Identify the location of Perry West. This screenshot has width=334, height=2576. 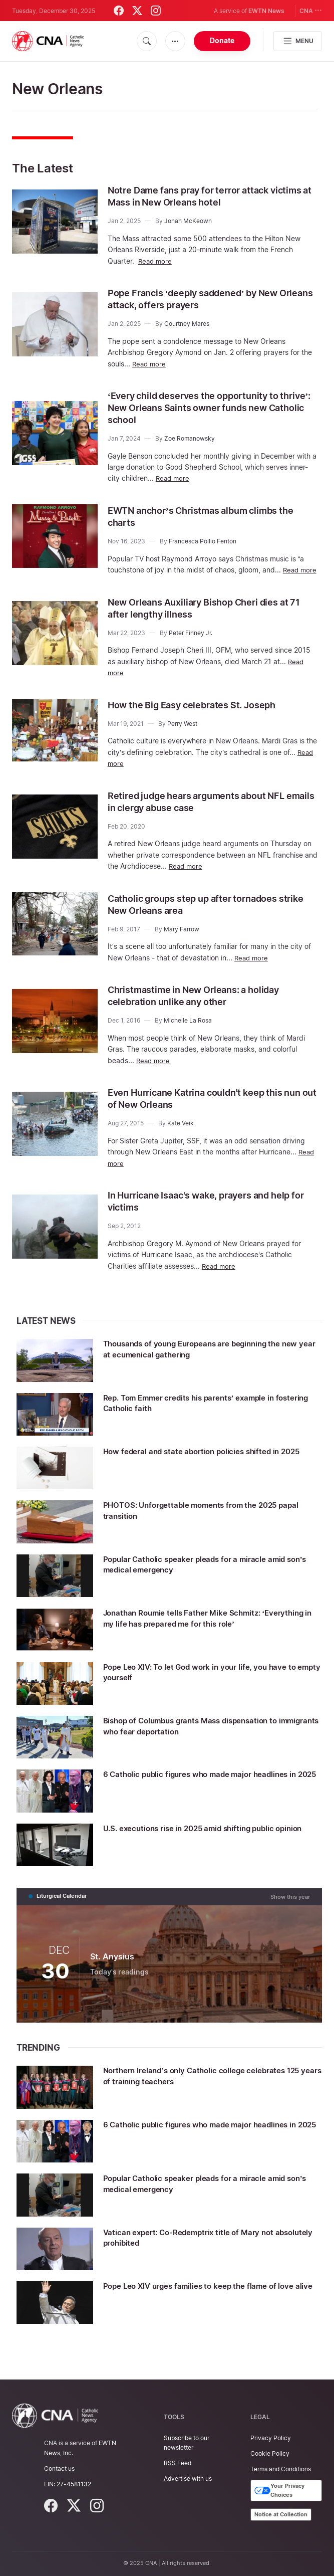
(182, 734).